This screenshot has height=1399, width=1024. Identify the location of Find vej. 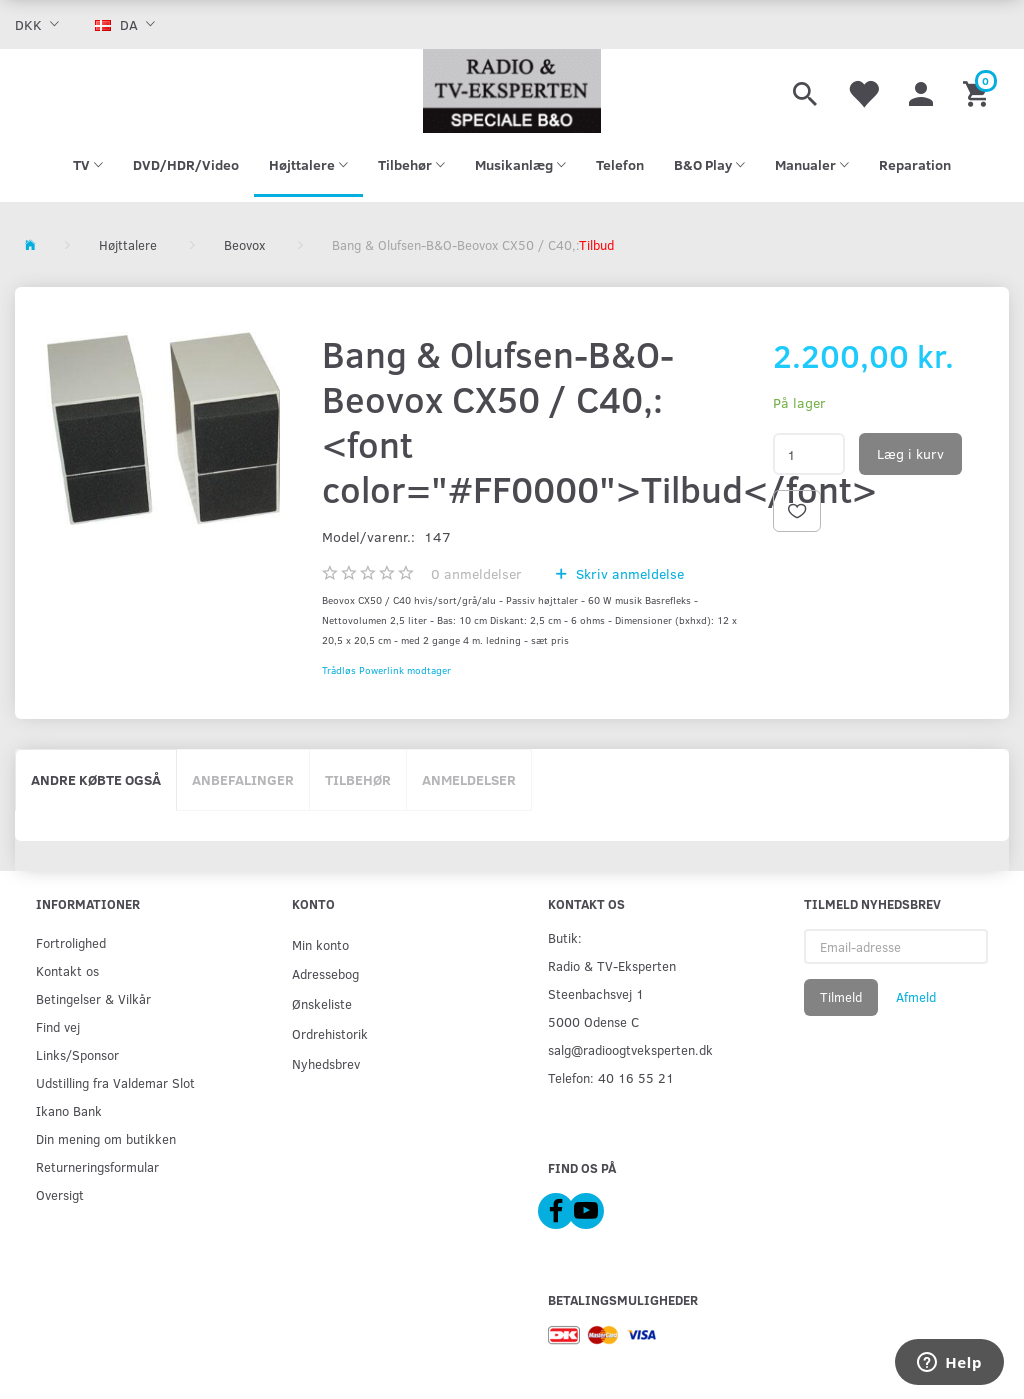
(58, 1026).